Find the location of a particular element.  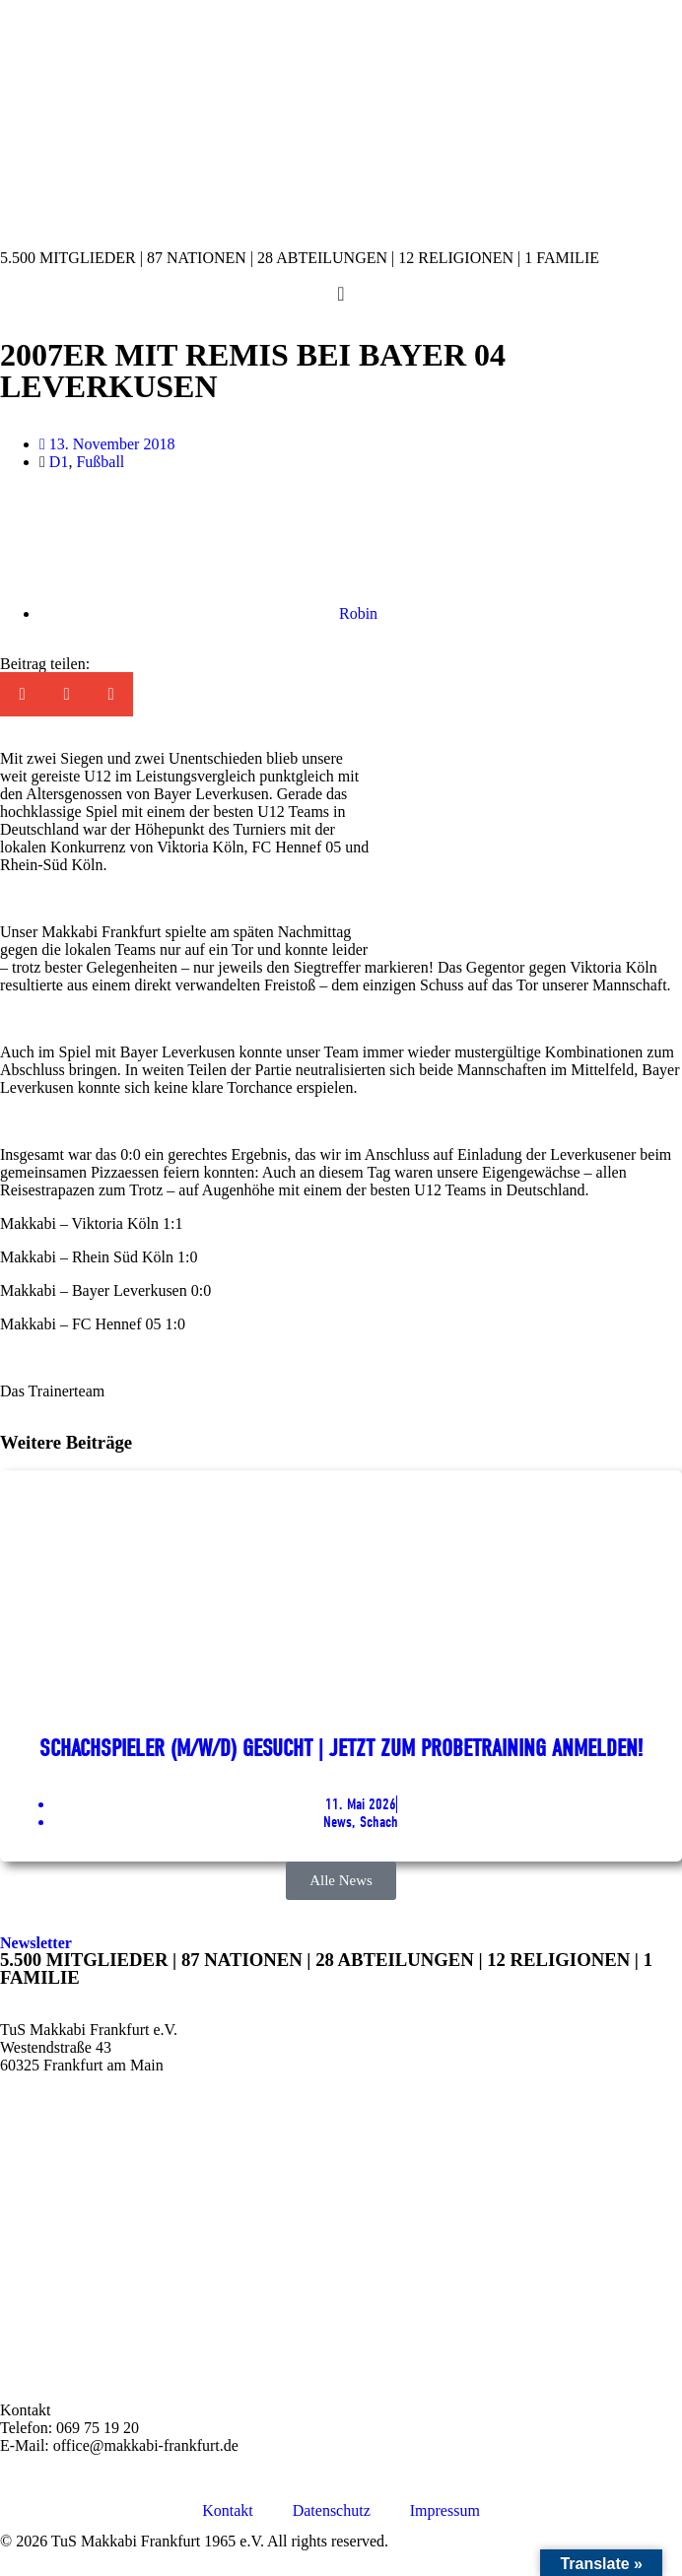

D1 is located at coordinates (59, 461).